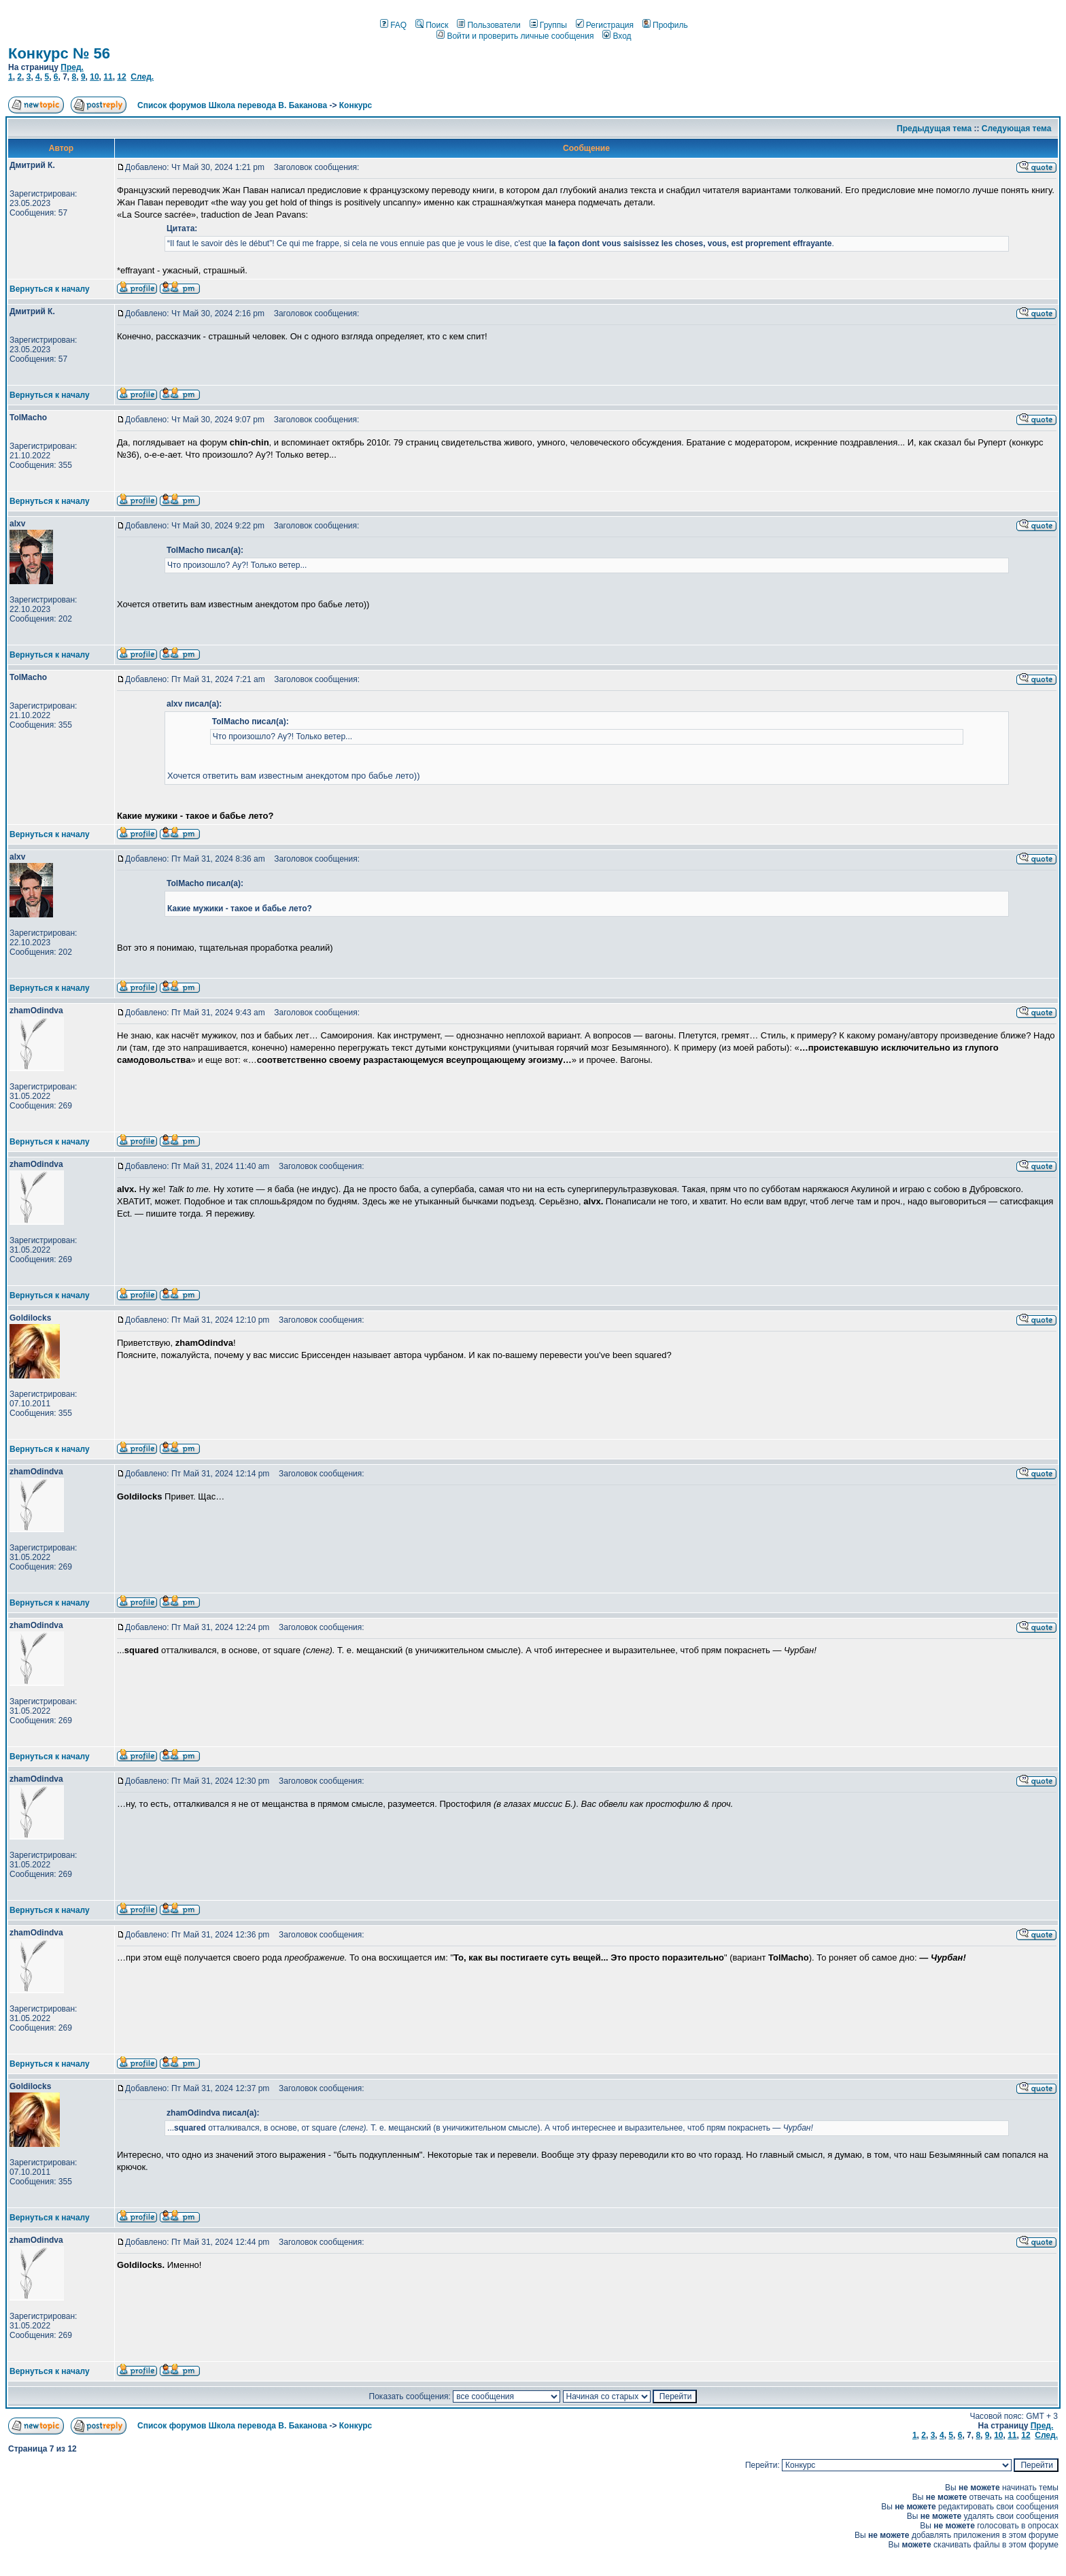  I want to click on Войти и проверить личные сообщения, so click(515, 36).